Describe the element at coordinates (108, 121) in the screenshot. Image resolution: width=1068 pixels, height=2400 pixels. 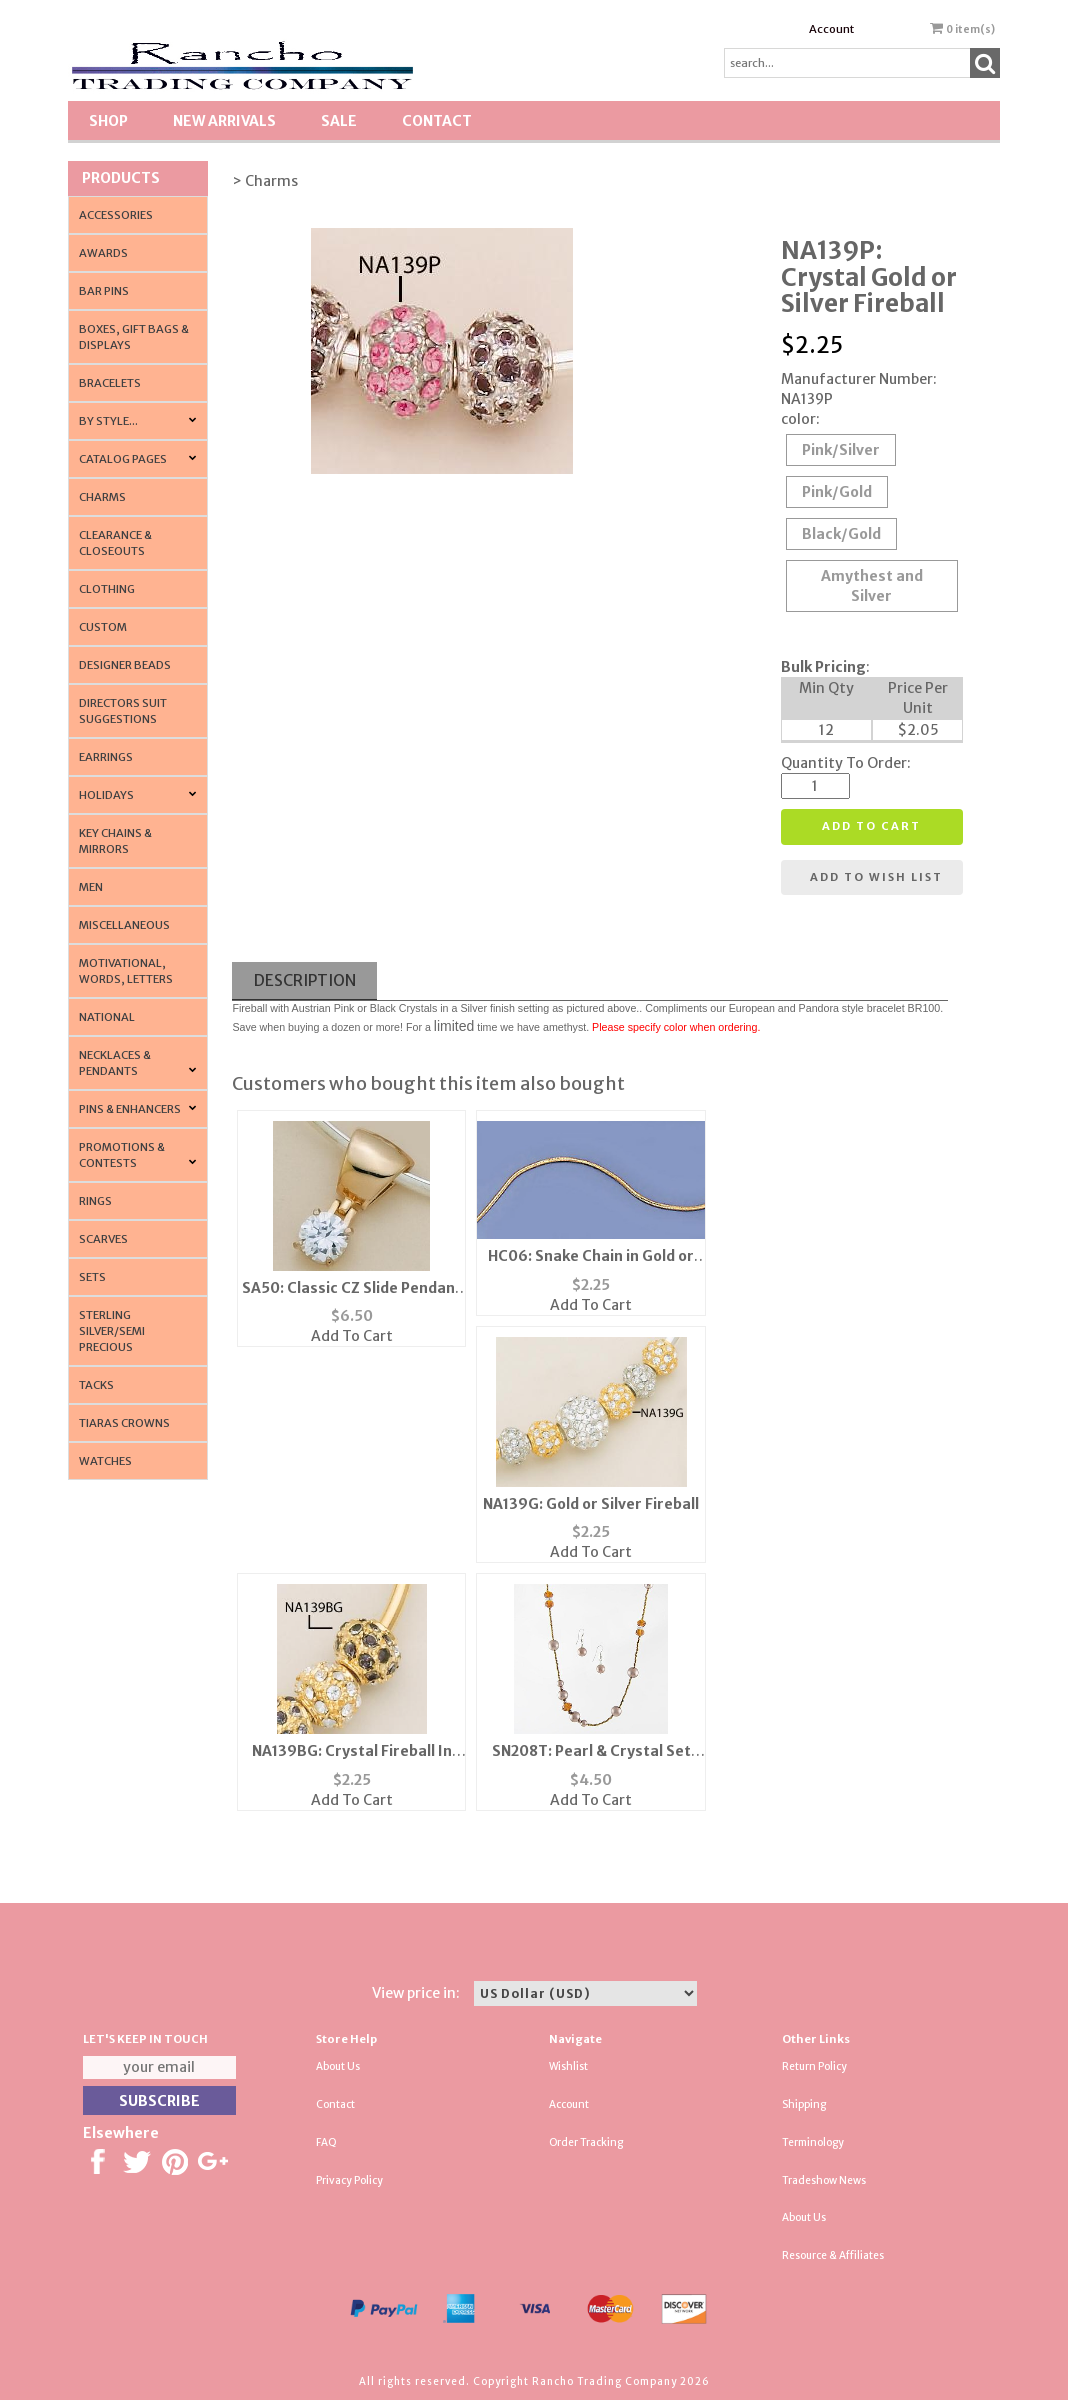
I see `Shop` at that location.